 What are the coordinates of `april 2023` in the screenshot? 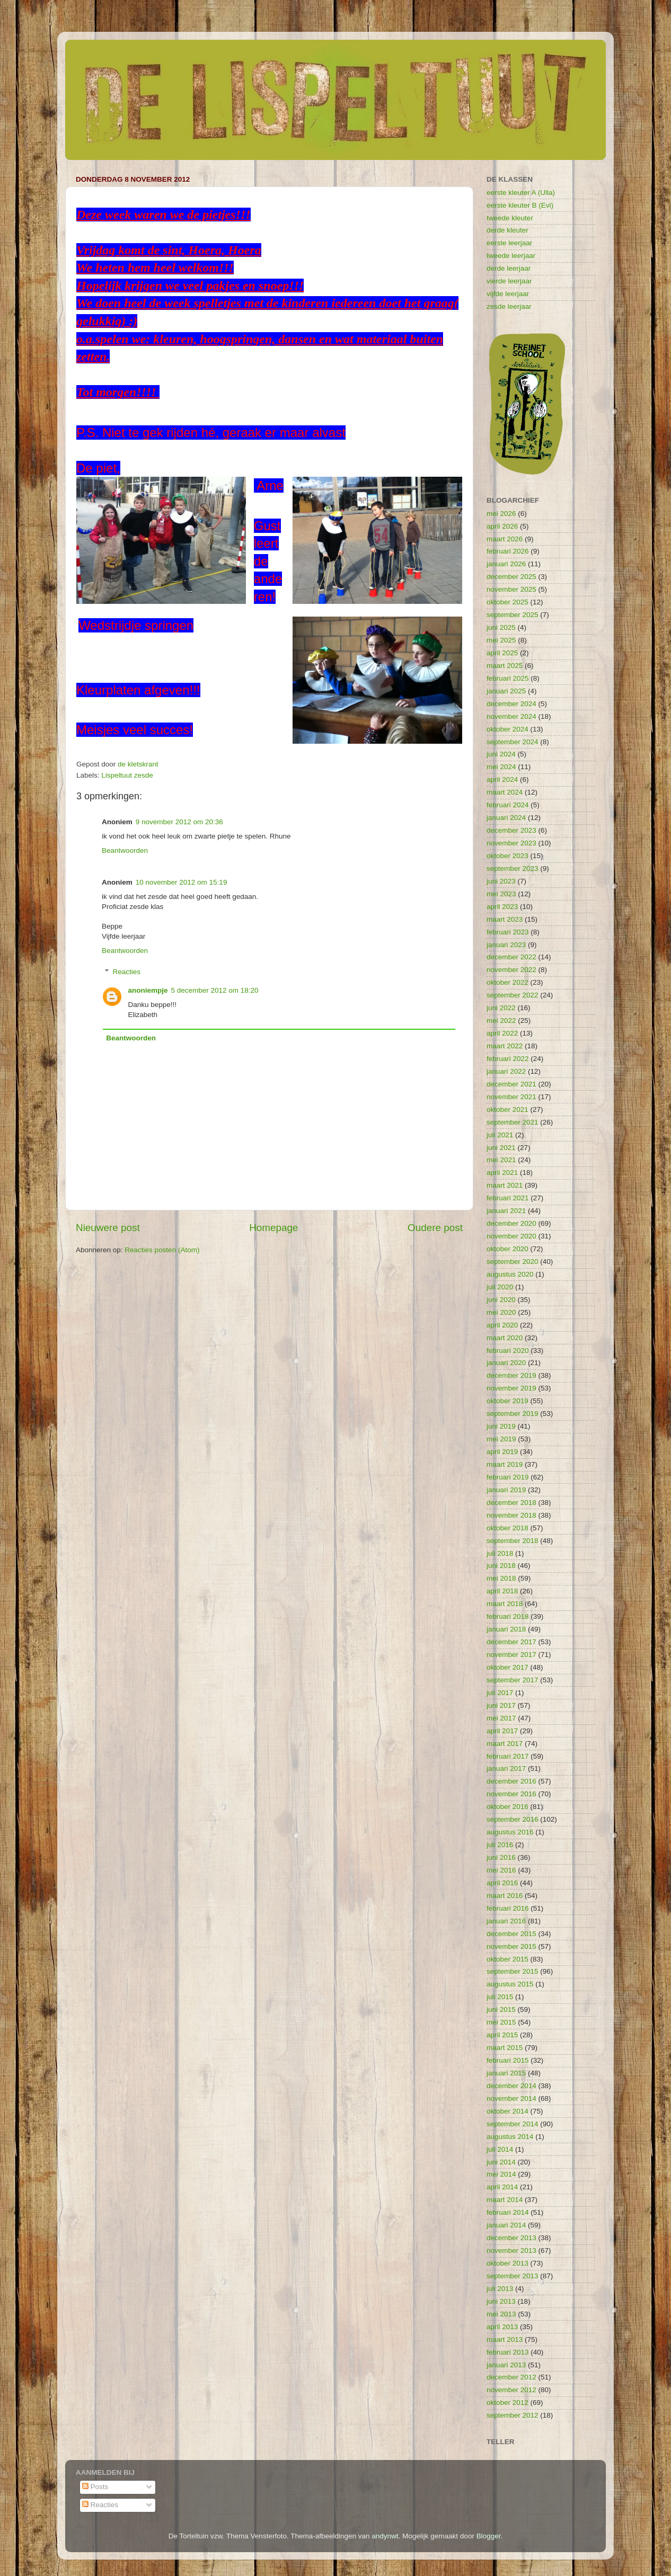 It's located at (502, 907).